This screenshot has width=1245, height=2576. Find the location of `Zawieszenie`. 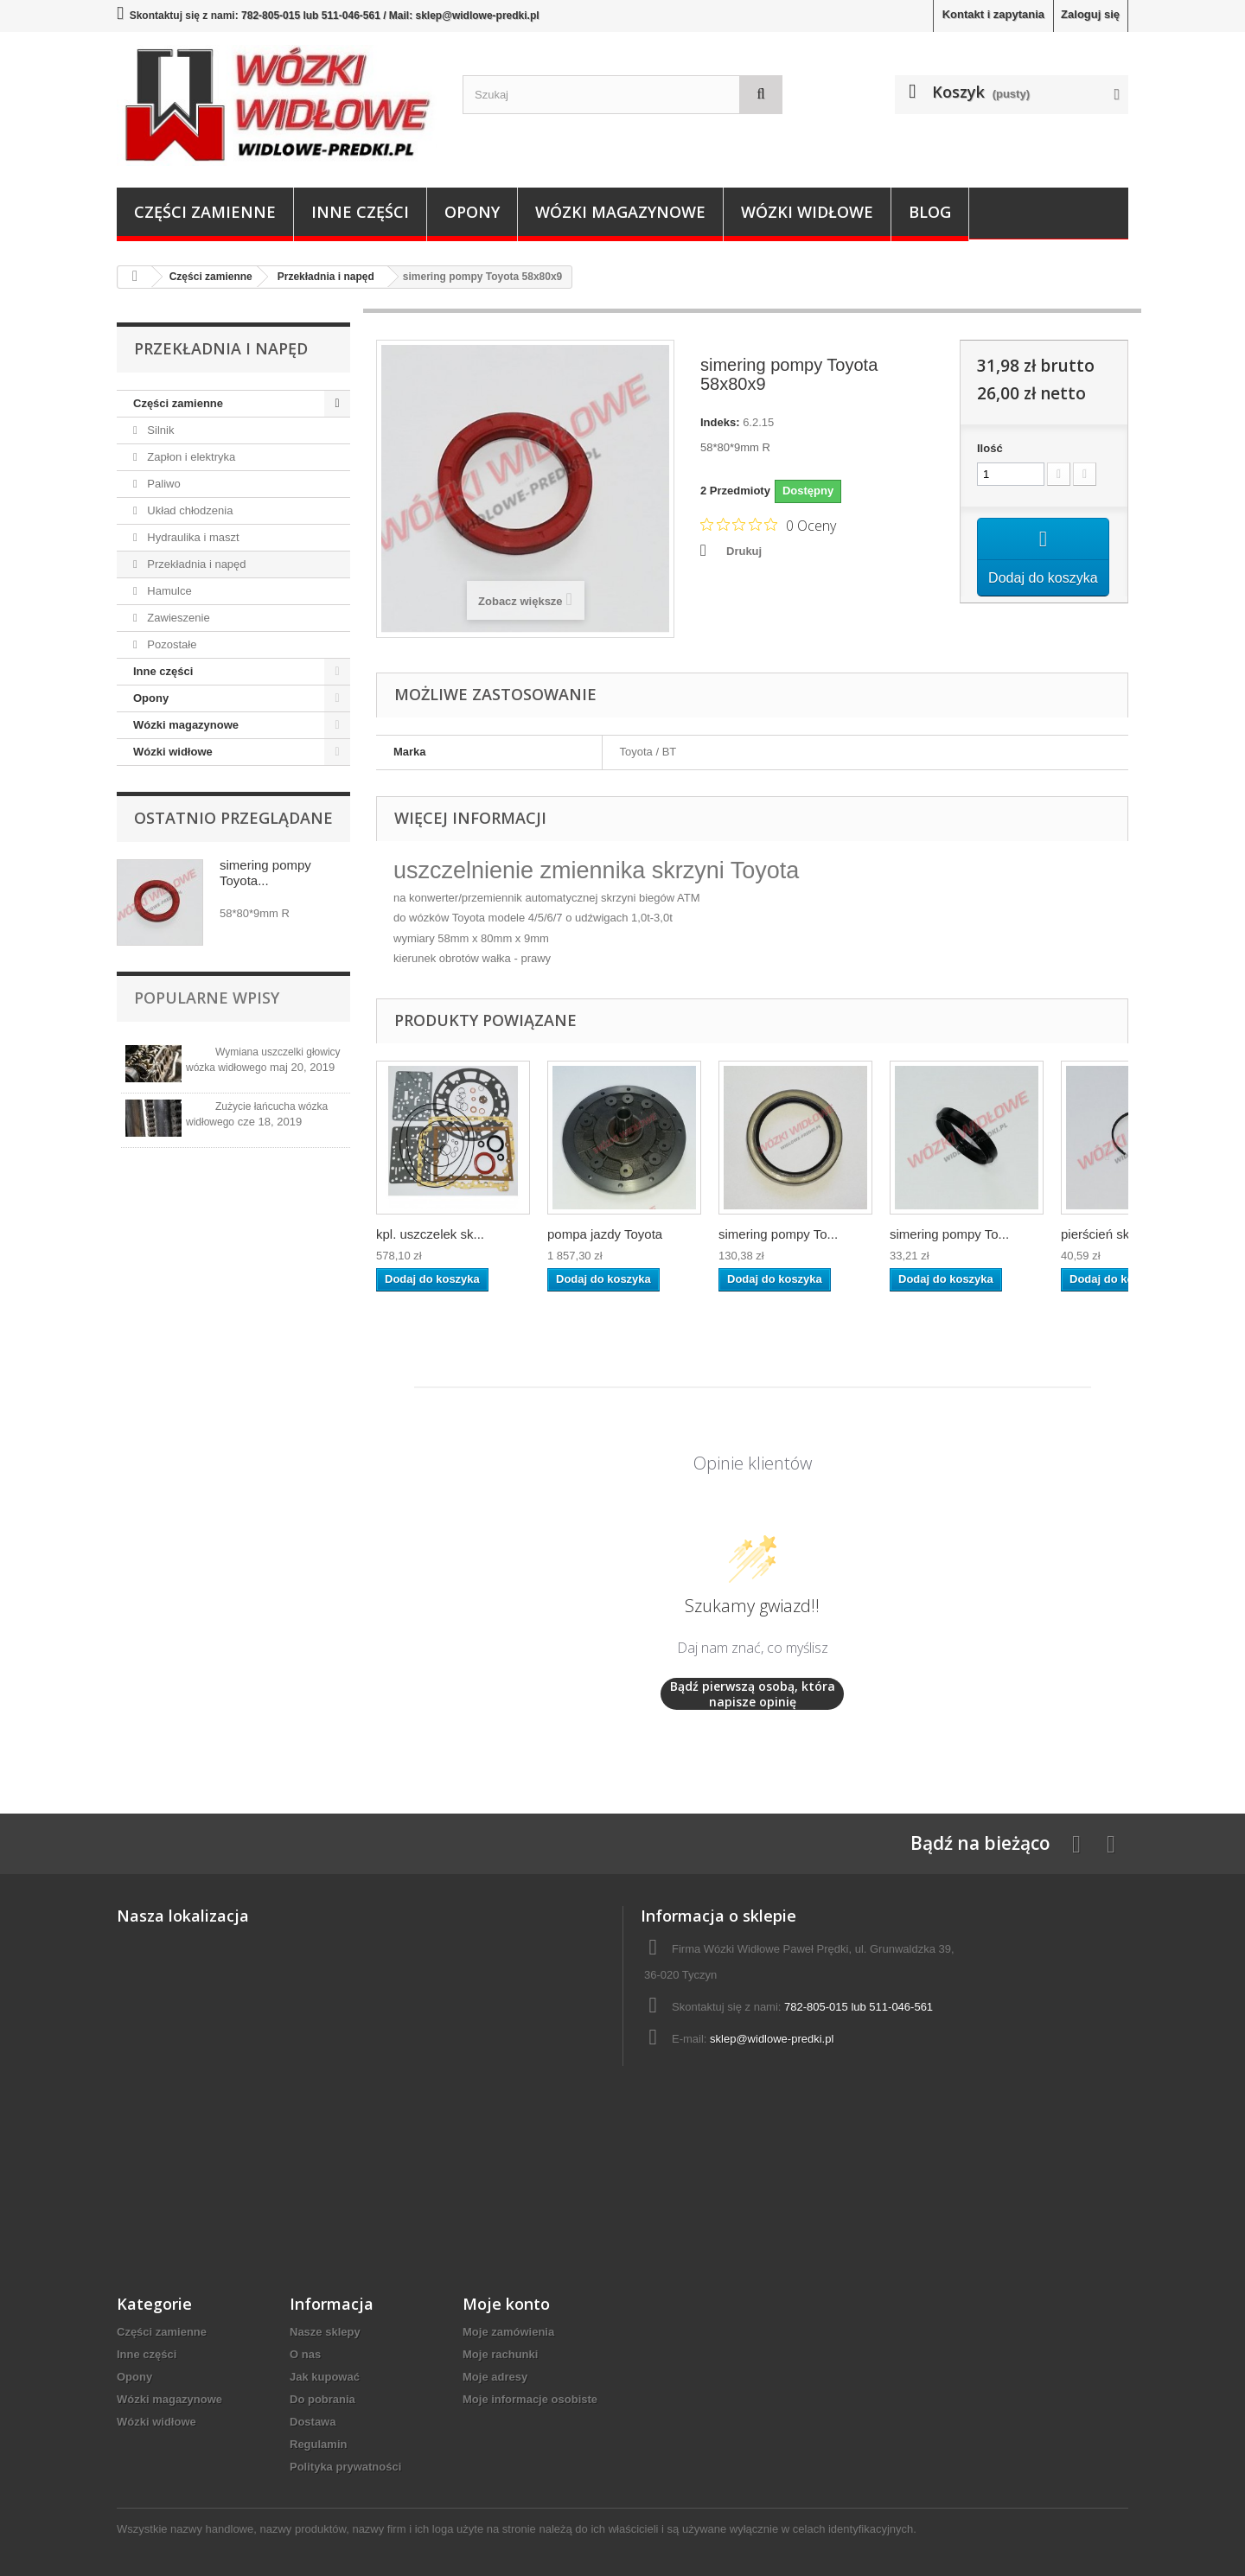

Zawieszenie is located at coordinates (177, 617).